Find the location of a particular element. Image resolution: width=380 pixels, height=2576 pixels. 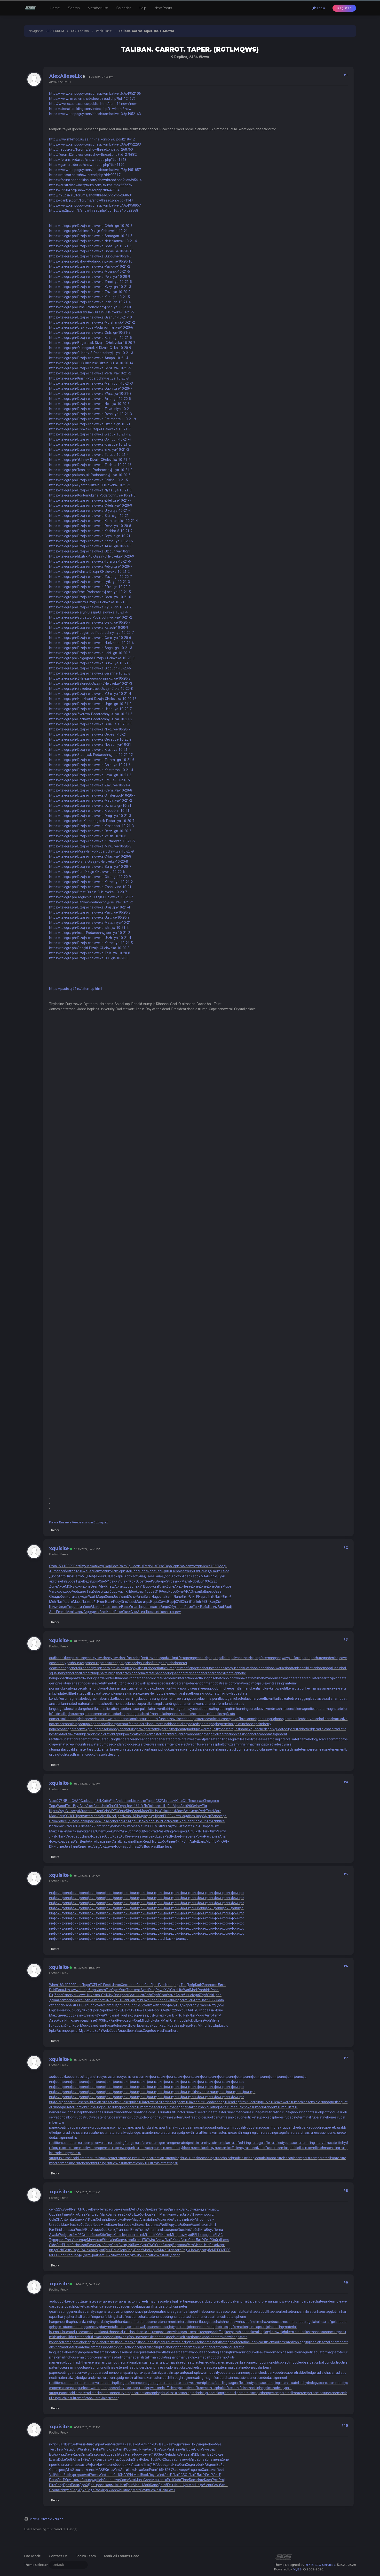

offsetholder is located at coordinates (134, 1724).